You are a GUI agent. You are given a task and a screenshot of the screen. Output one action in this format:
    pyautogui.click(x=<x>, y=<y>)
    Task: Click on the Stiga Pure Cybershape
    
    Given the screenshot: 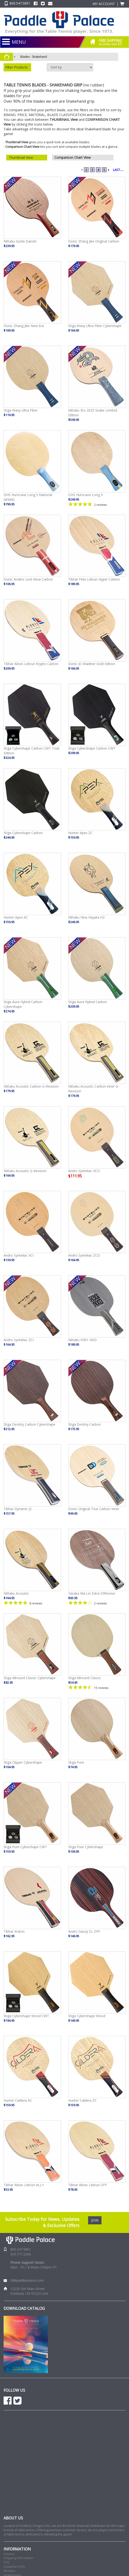 What is the action you would take?
    pyautogui.click(x=85, y=1847)
    